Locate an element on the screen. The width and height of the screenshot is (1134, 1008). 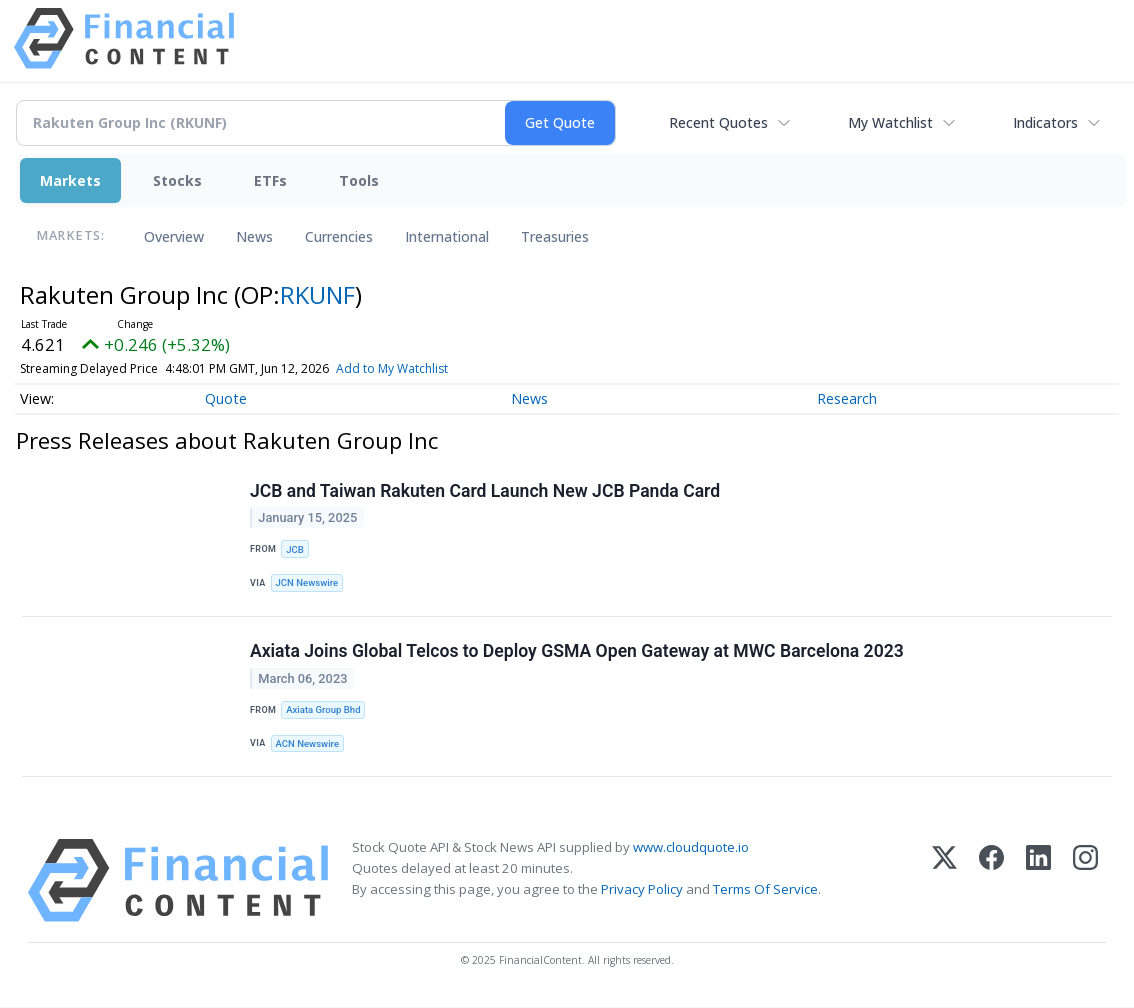
[X (Twitter)] is located at coordinates (944, 881).